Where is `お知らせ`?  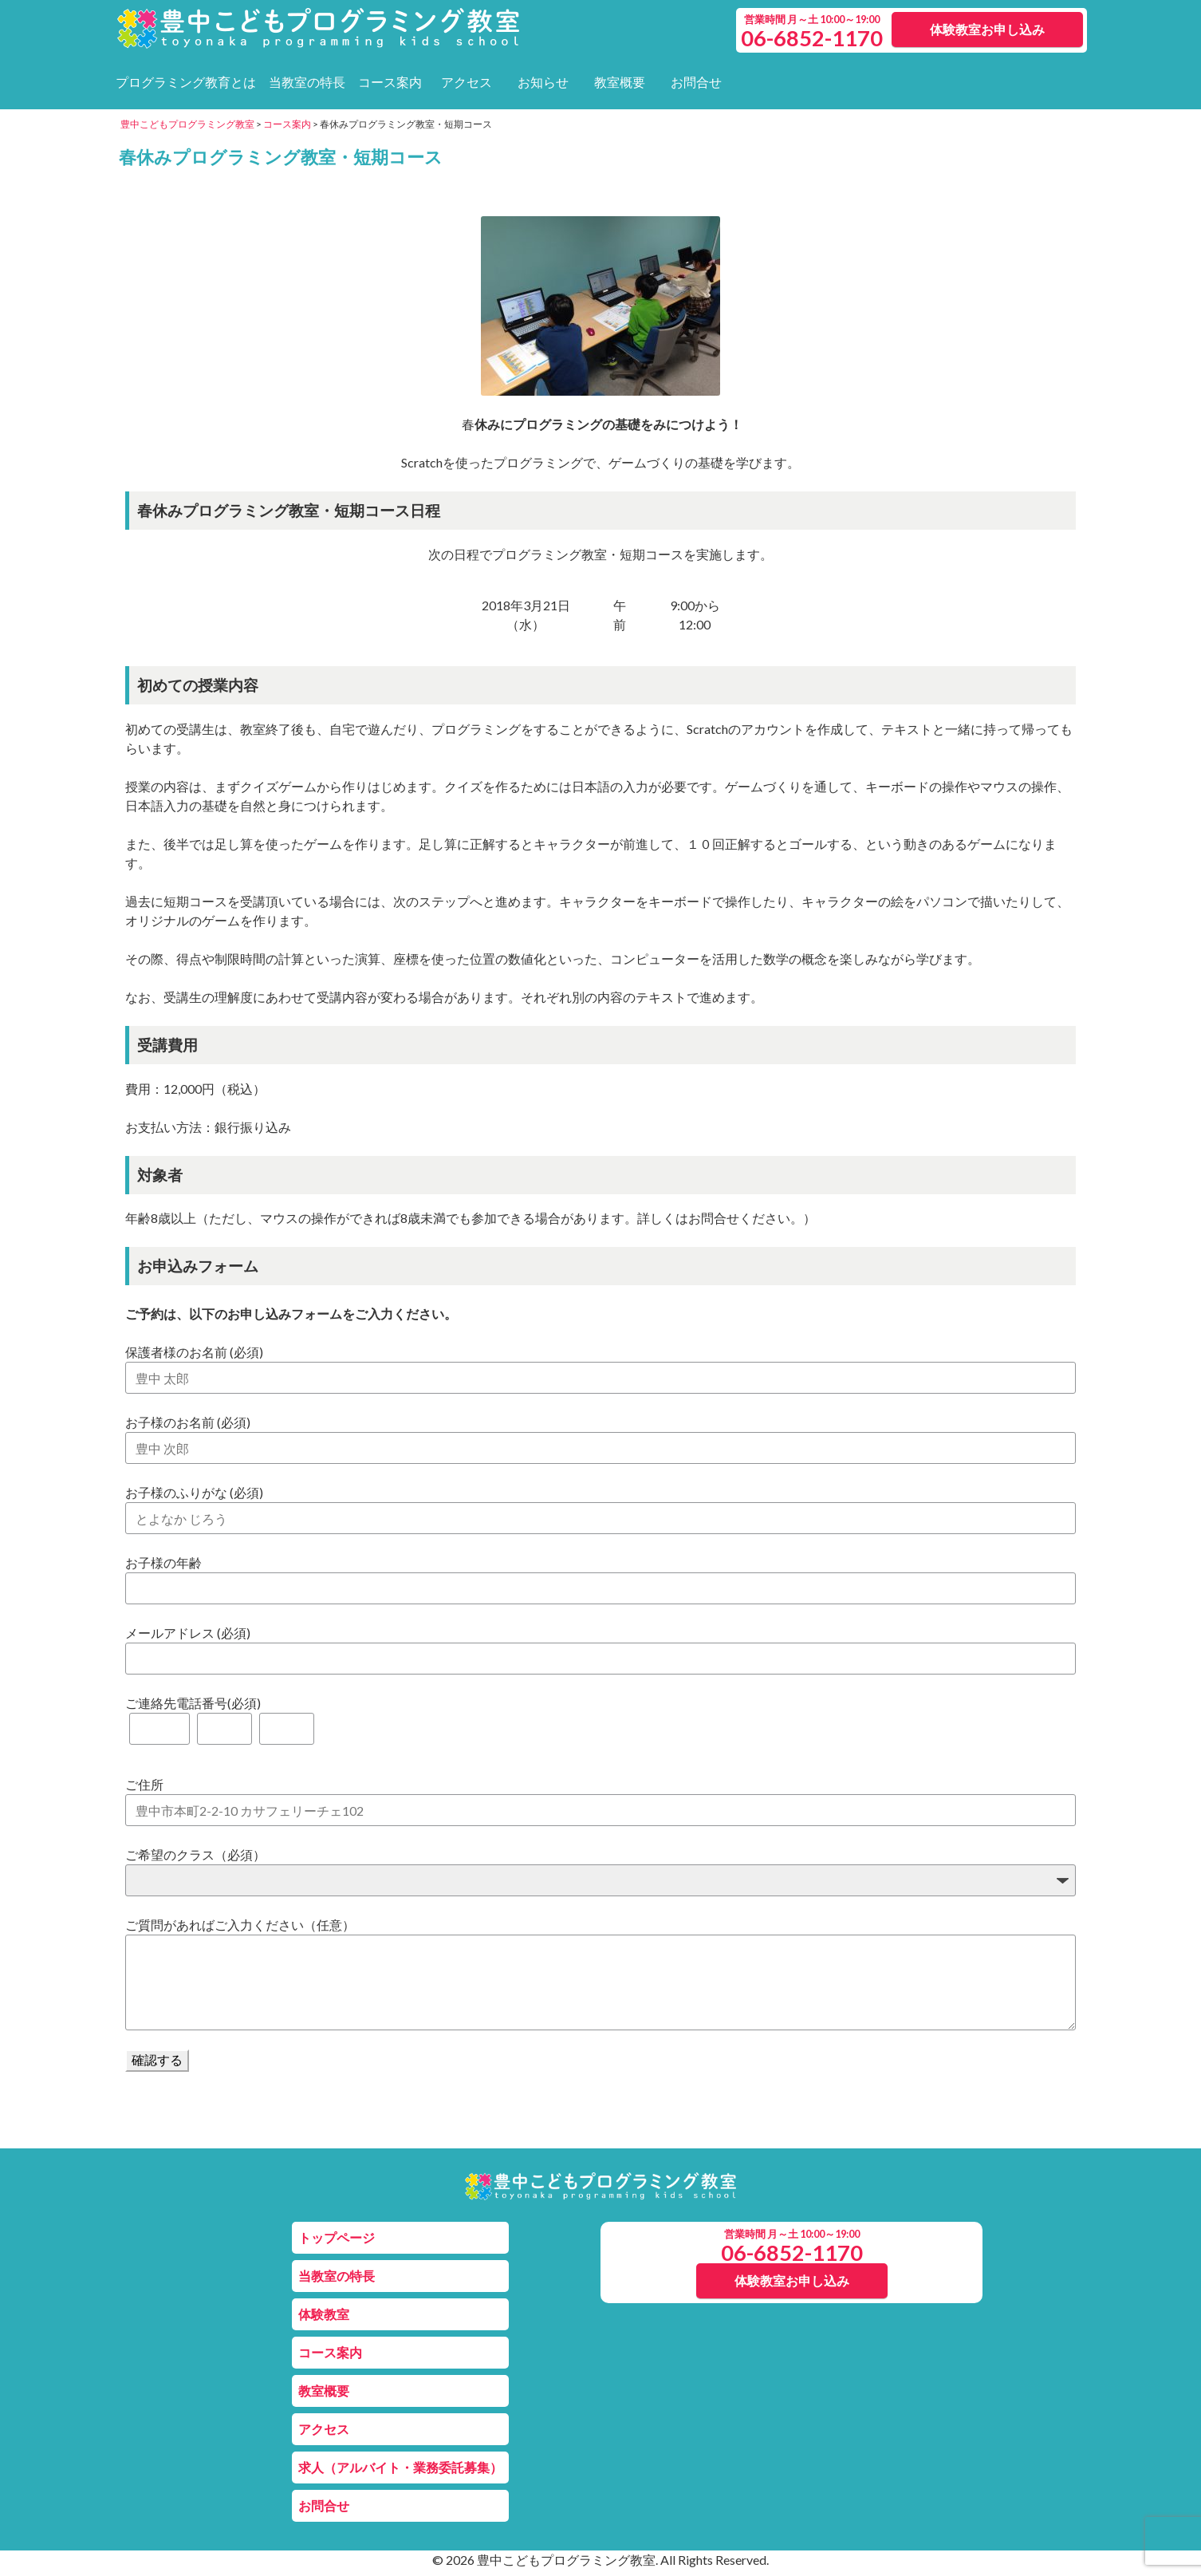
お知らせ is located at coordinates (543, 81).